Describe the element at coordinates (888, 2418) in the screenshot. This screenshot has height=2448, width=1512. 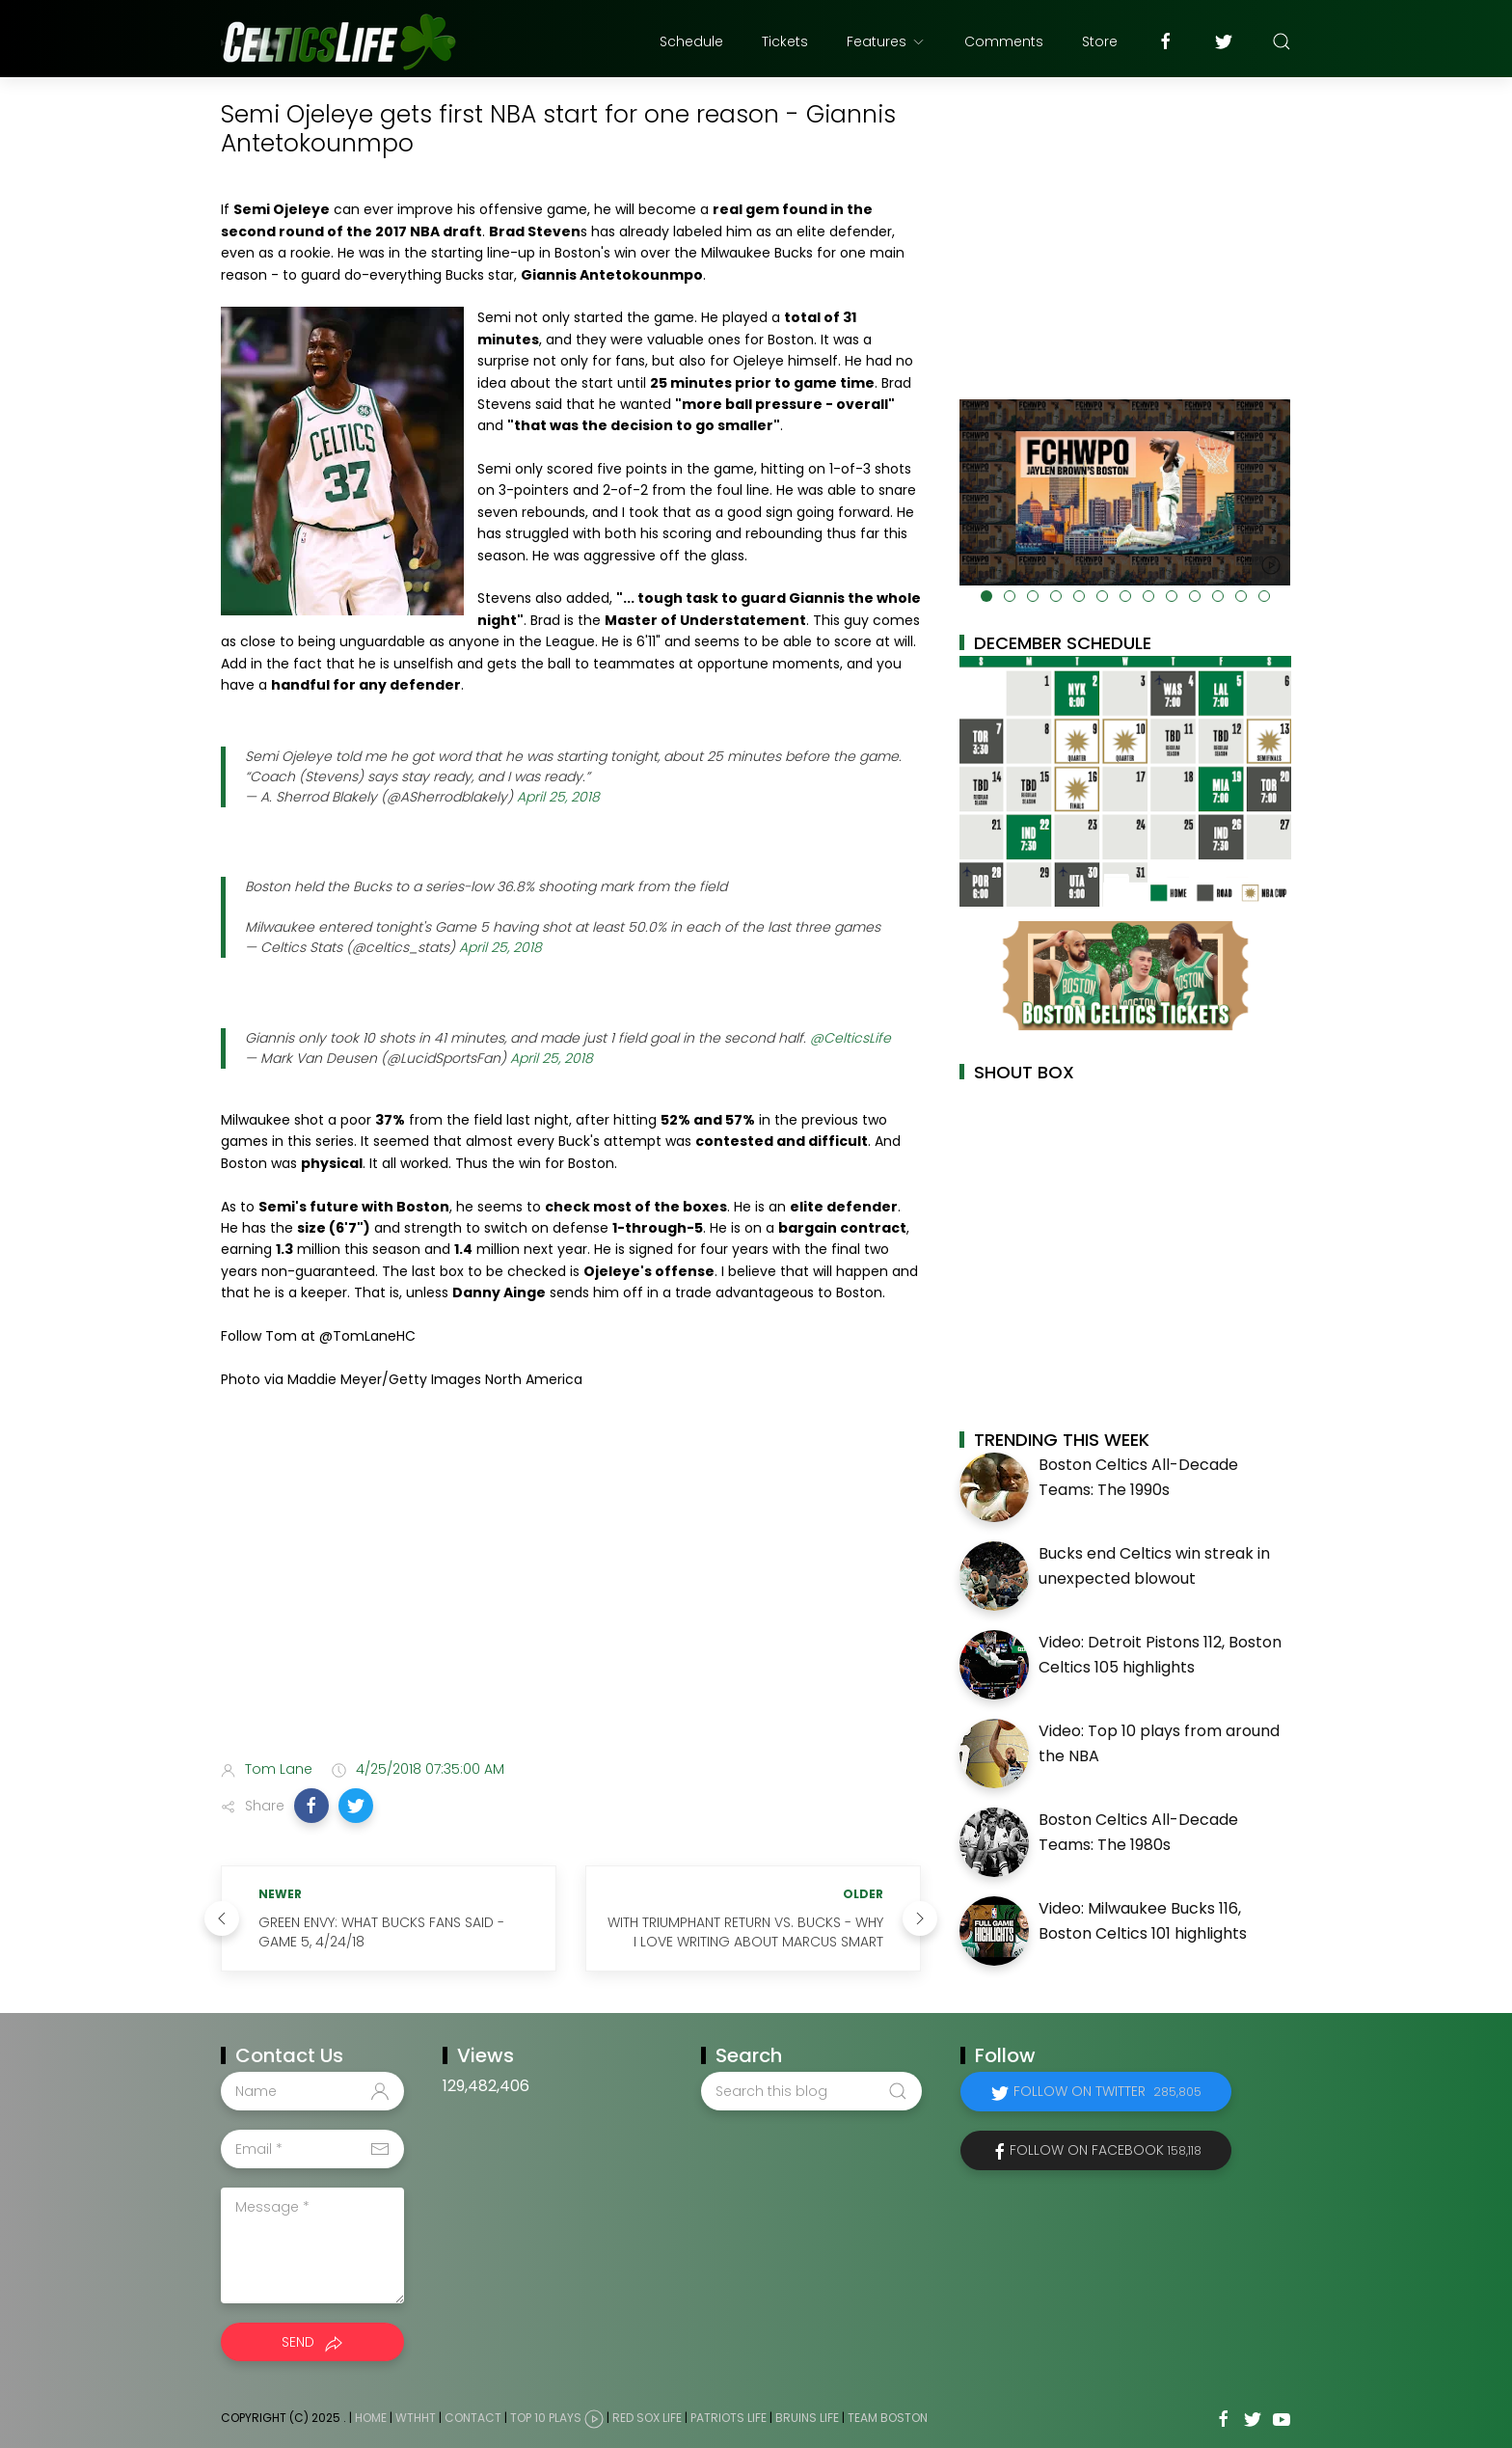
I see `Team Boston` at that location.